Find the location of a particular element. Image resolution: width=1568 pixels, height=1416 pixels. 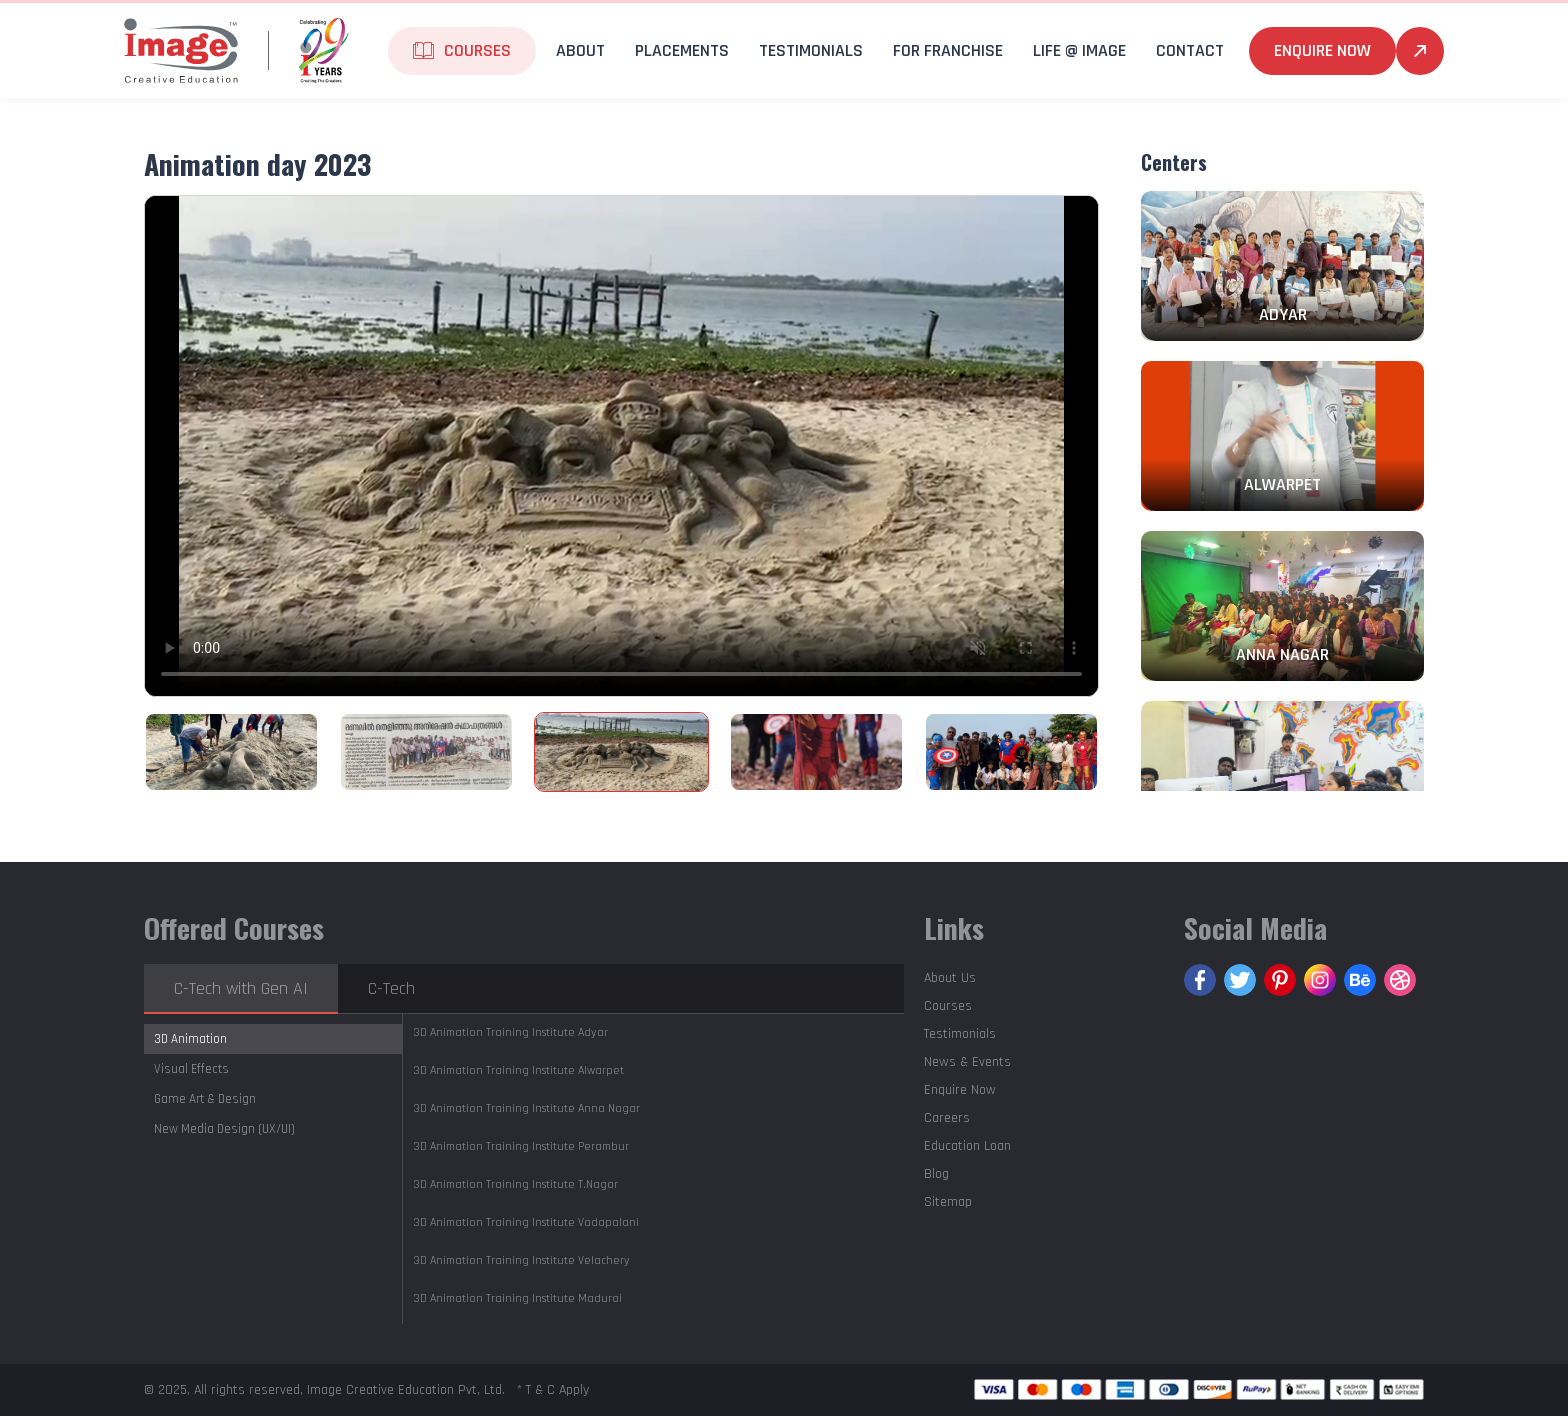

Testimonials is located at coordinates (811, 50).